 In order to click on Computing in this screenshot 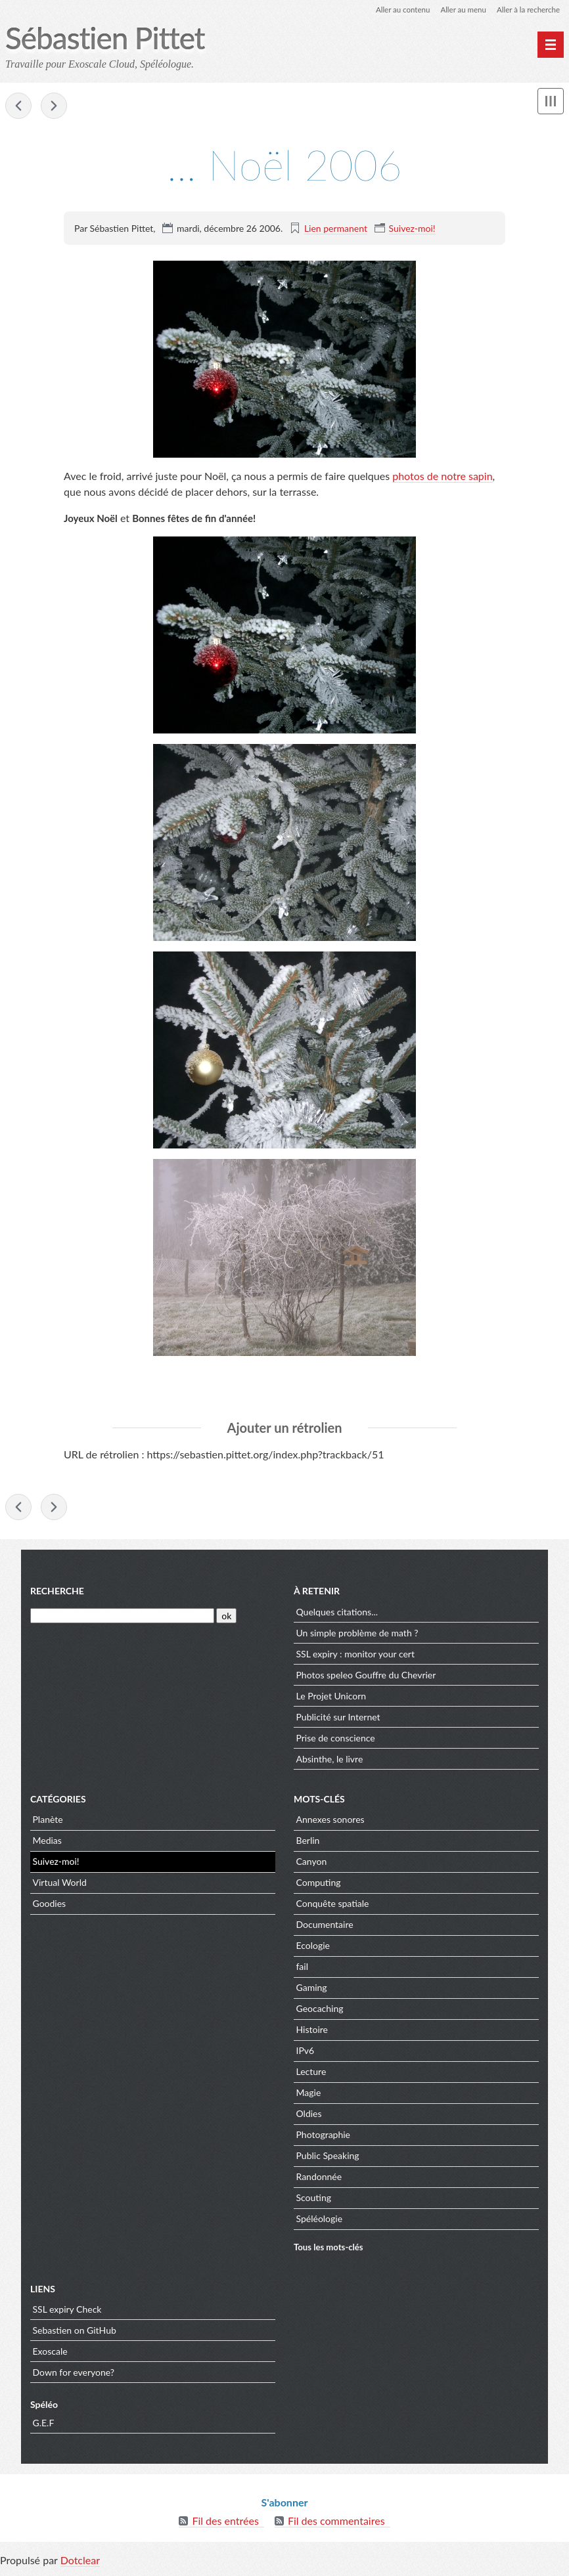, I will do `click(318, 1884)`.